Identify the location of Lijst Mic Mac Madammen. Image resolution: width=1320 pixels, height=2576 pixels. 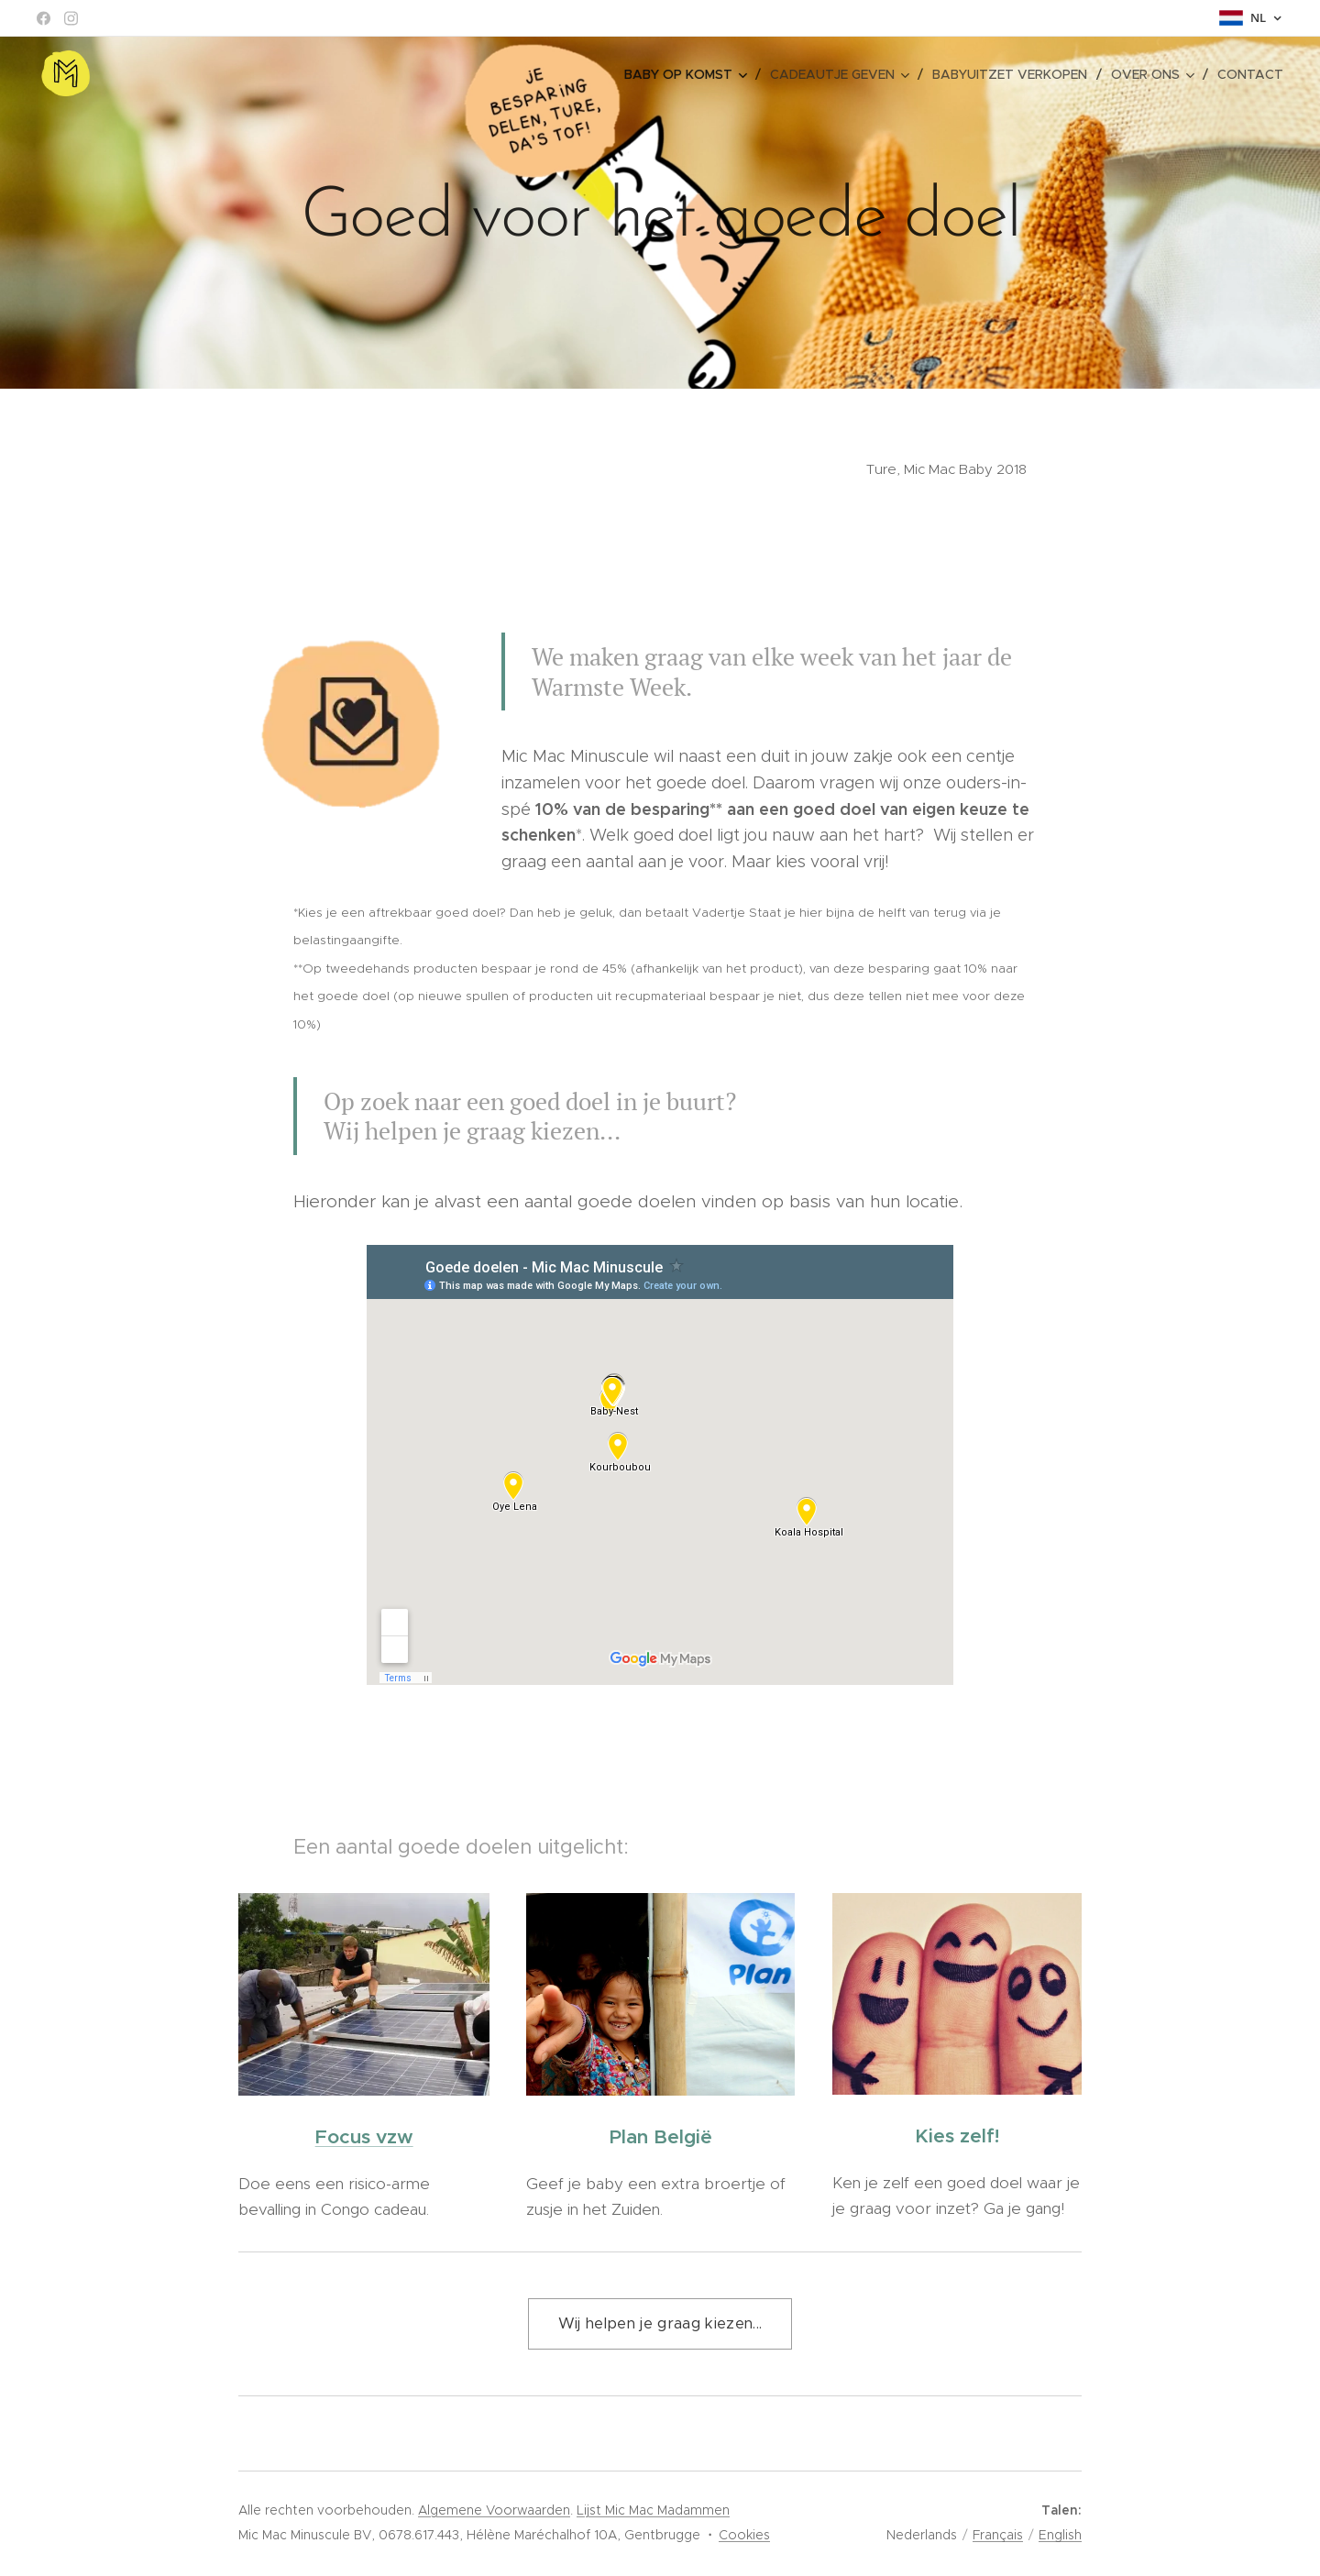
(653, 2510).